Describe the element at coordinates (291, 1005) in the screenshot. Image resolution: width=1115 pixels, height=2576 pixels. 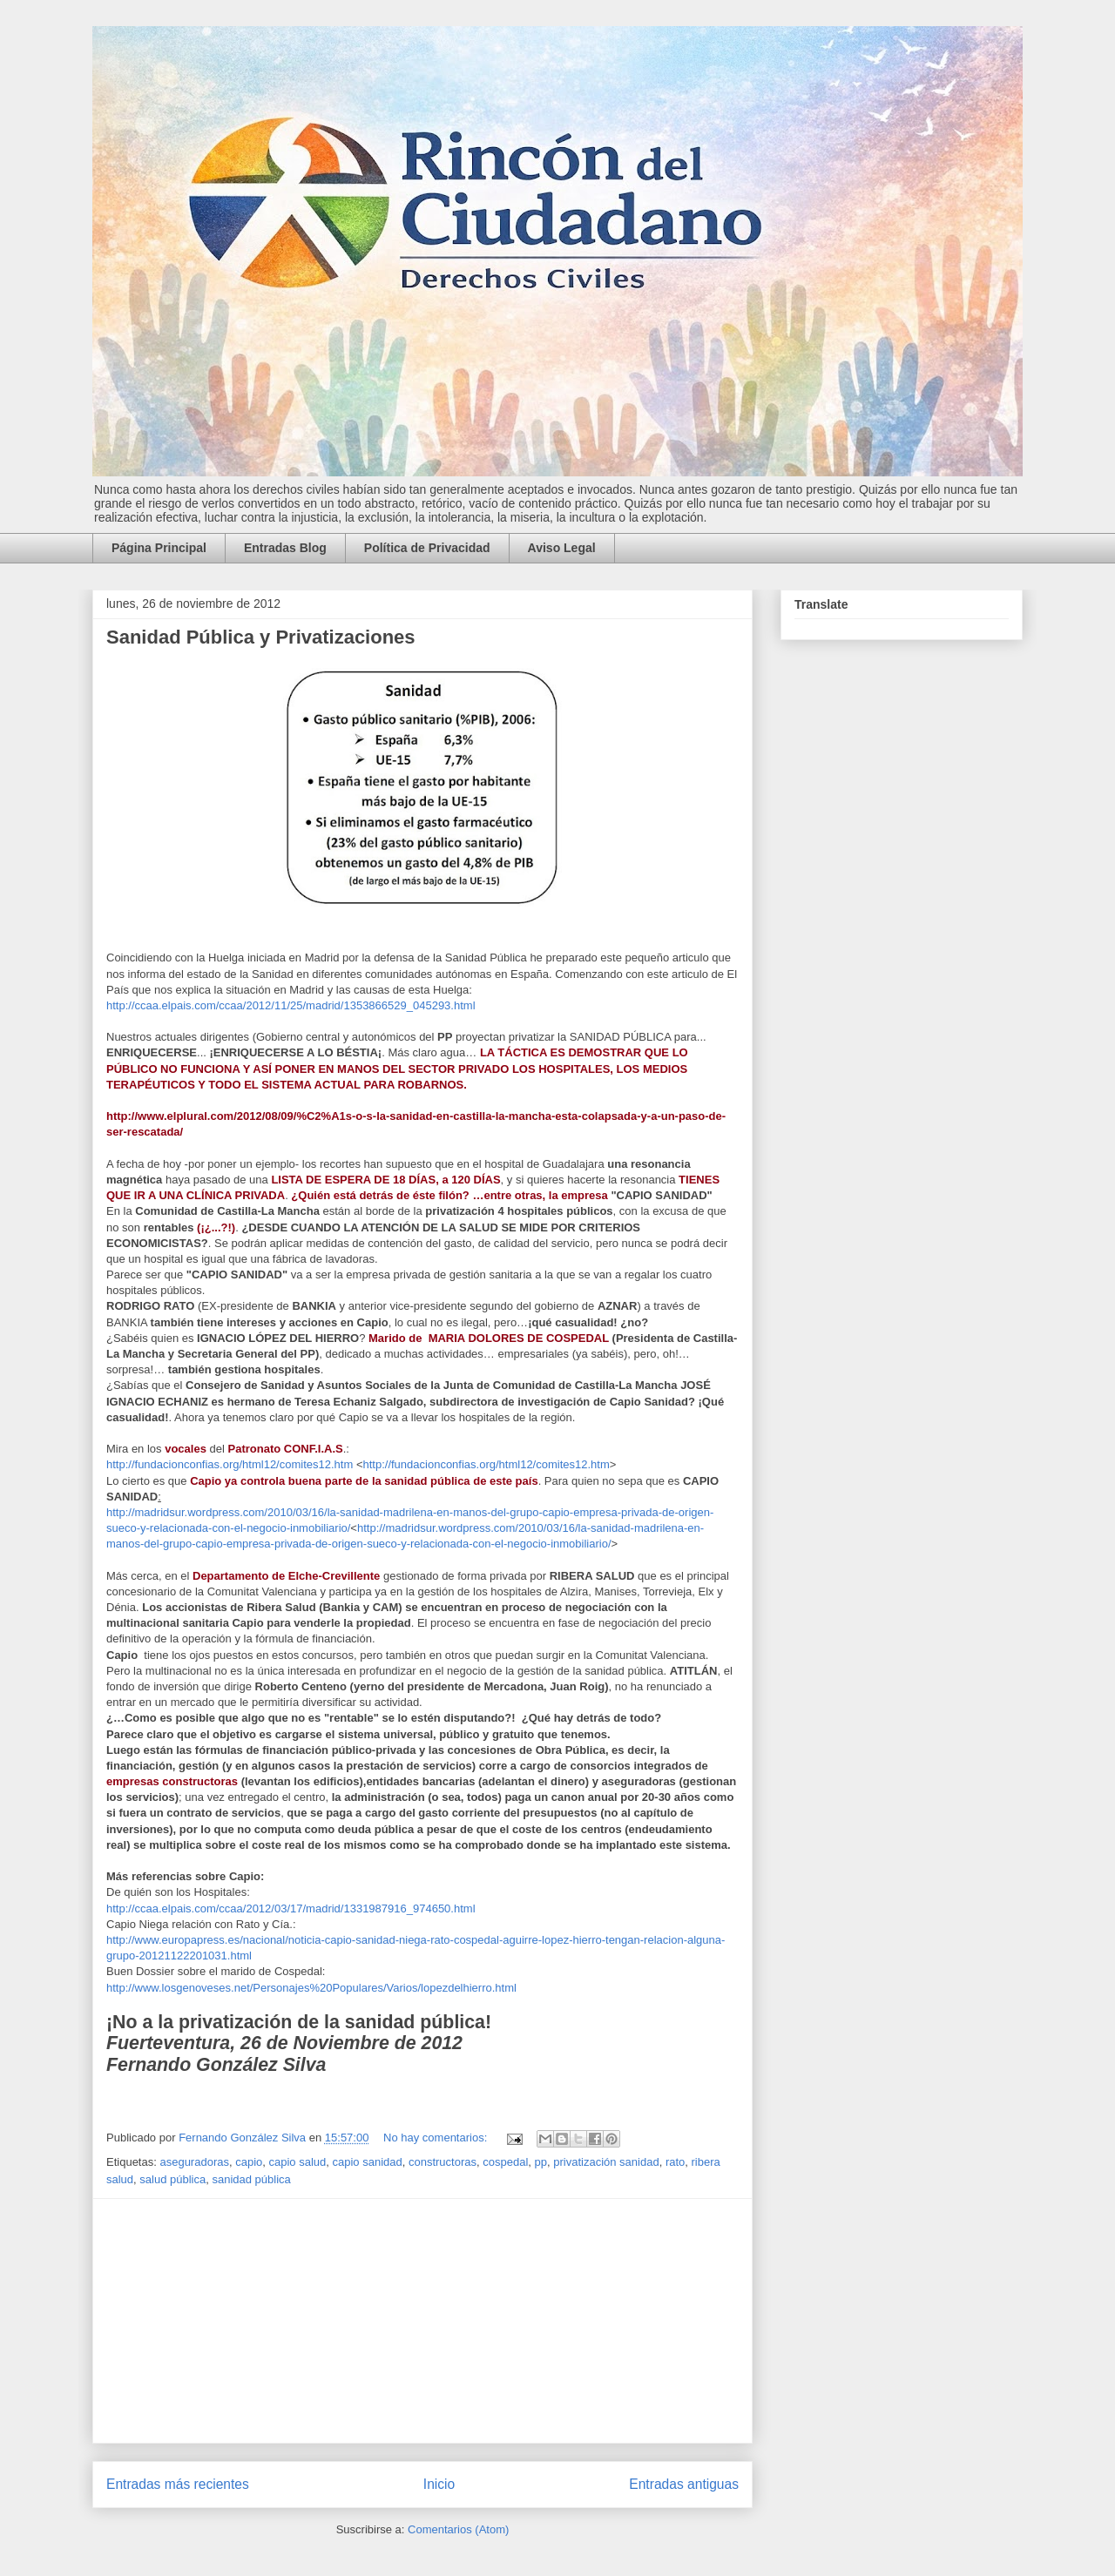
I see `http://ccaa.elpais.com/ccaa/2012/11/25/madrid/1353866529_045293.html` at that location.